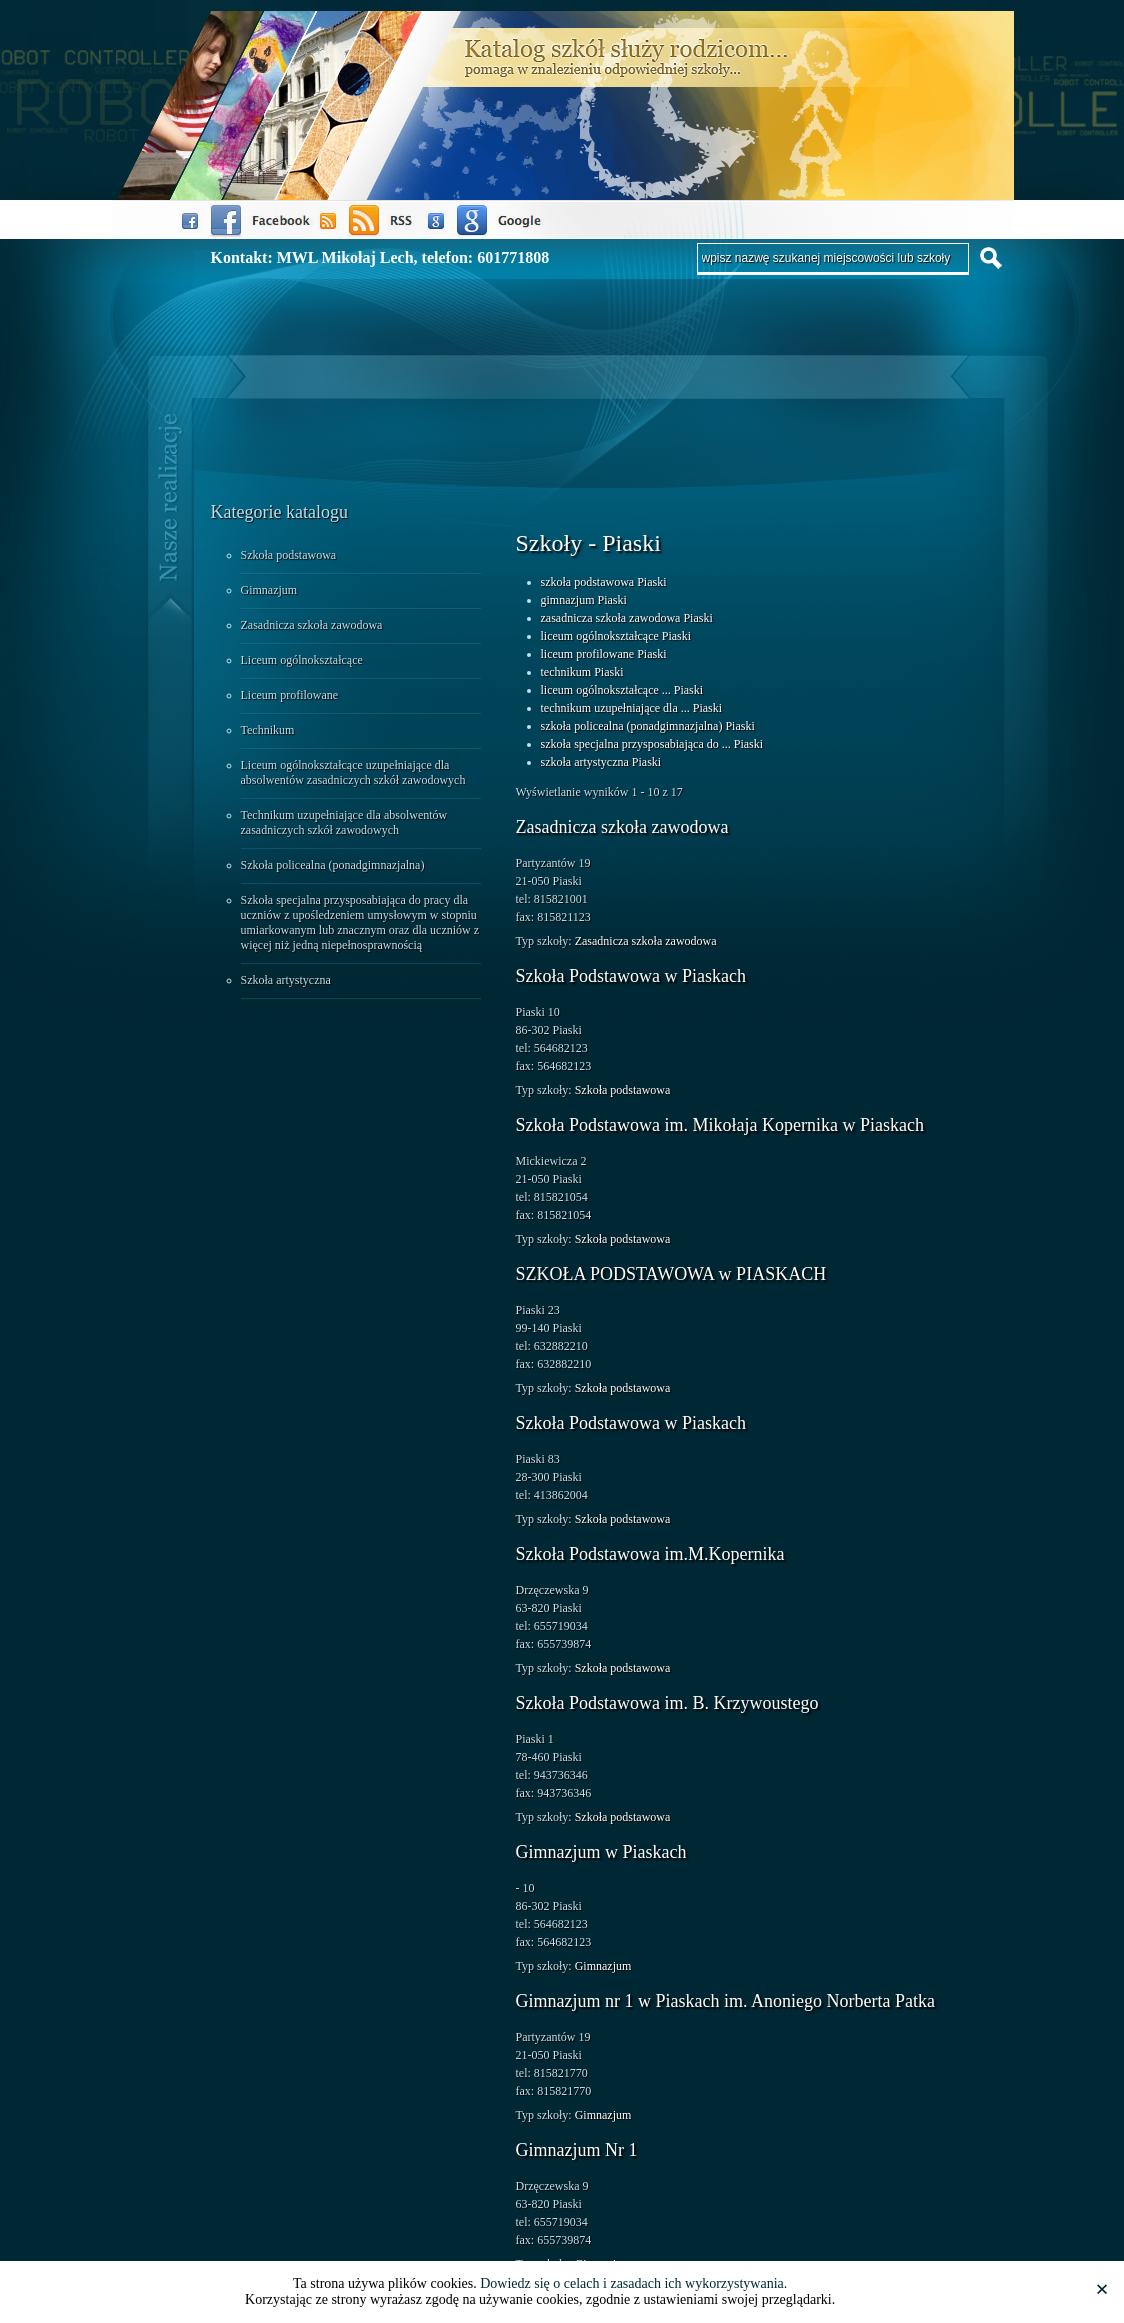 The width and height of the screenshot is (1124, 2323). Describe the element at coordinates (622, 690) in the screenshot. I see `liceum ogólnokształcące ... Piaski` at that location.